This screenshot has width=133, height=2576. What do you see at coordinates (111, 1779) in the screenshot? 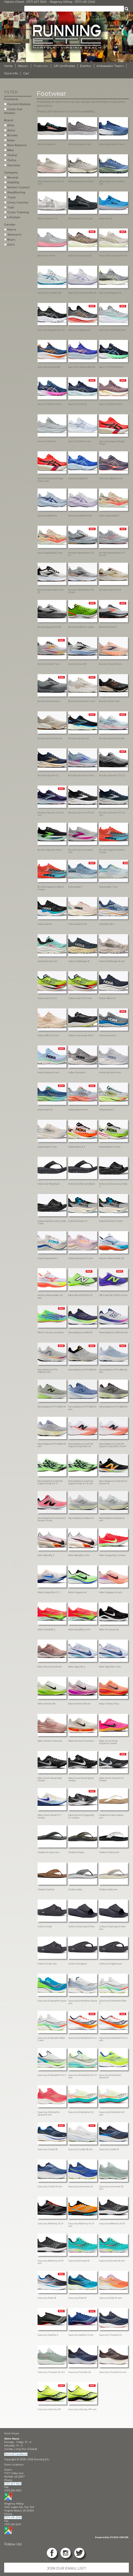
I see `Nike Zoom Rival XC 6 Unisex` at bounding box center [111, 1779].